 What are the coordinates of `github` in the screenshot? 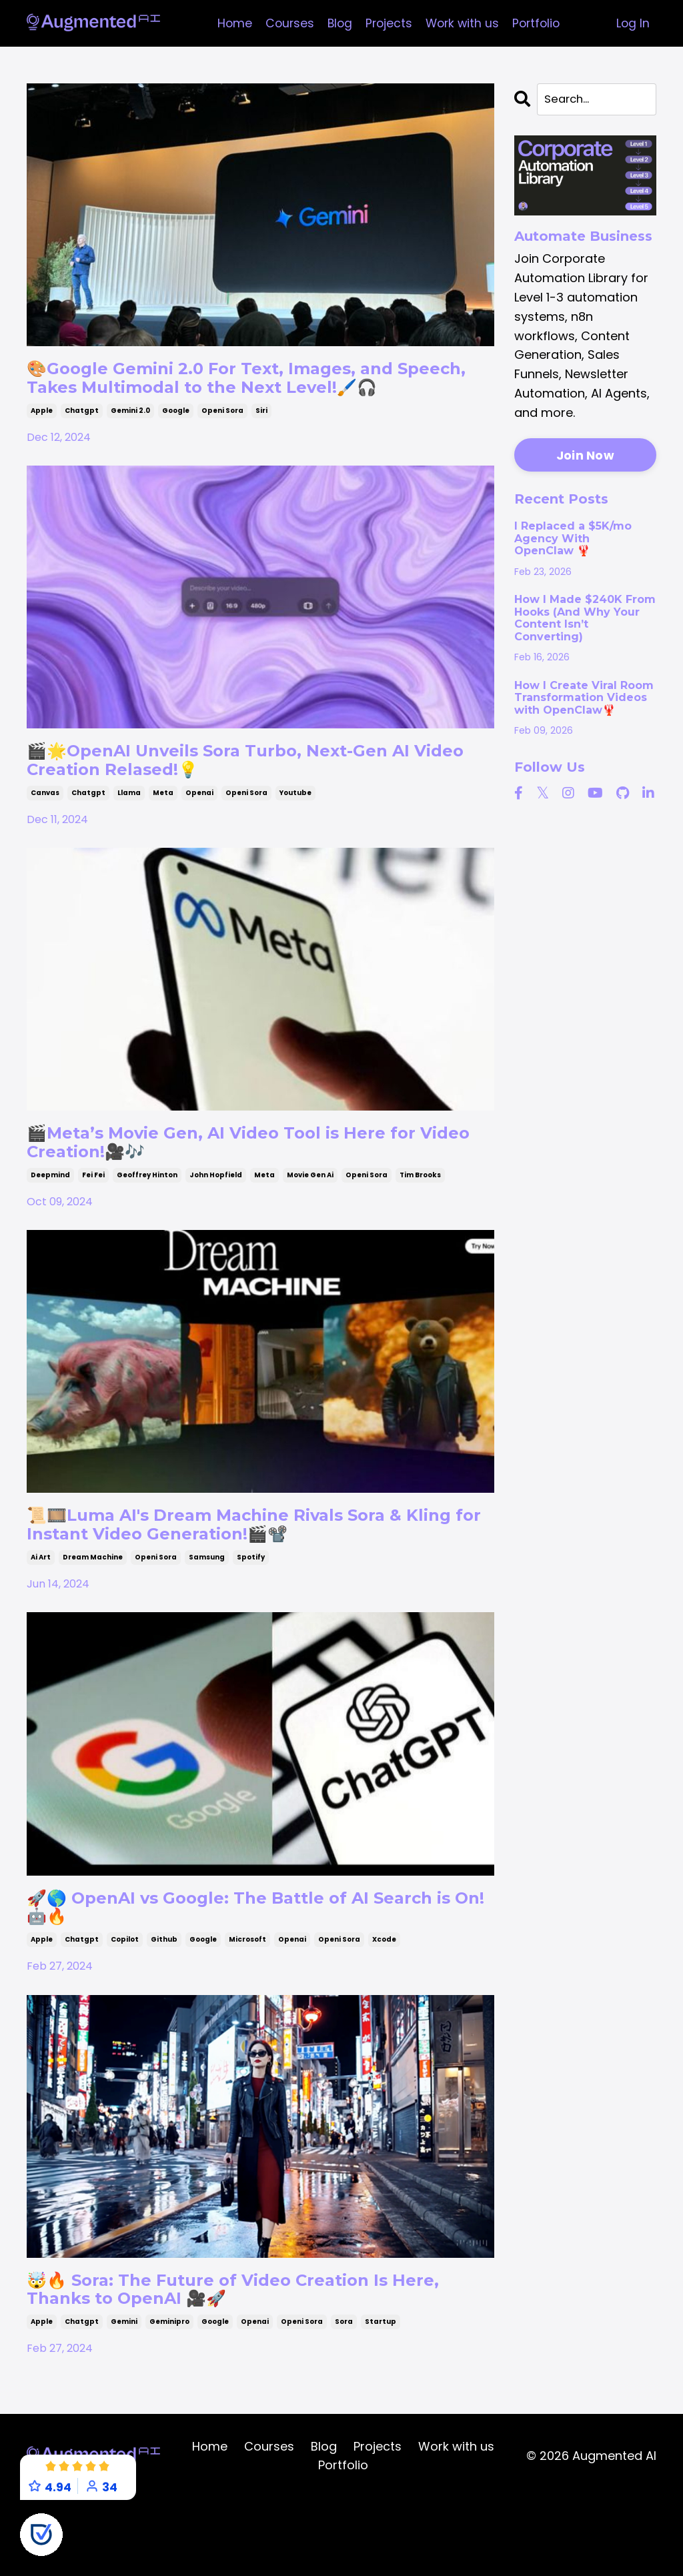 It's located at (164, 2007).